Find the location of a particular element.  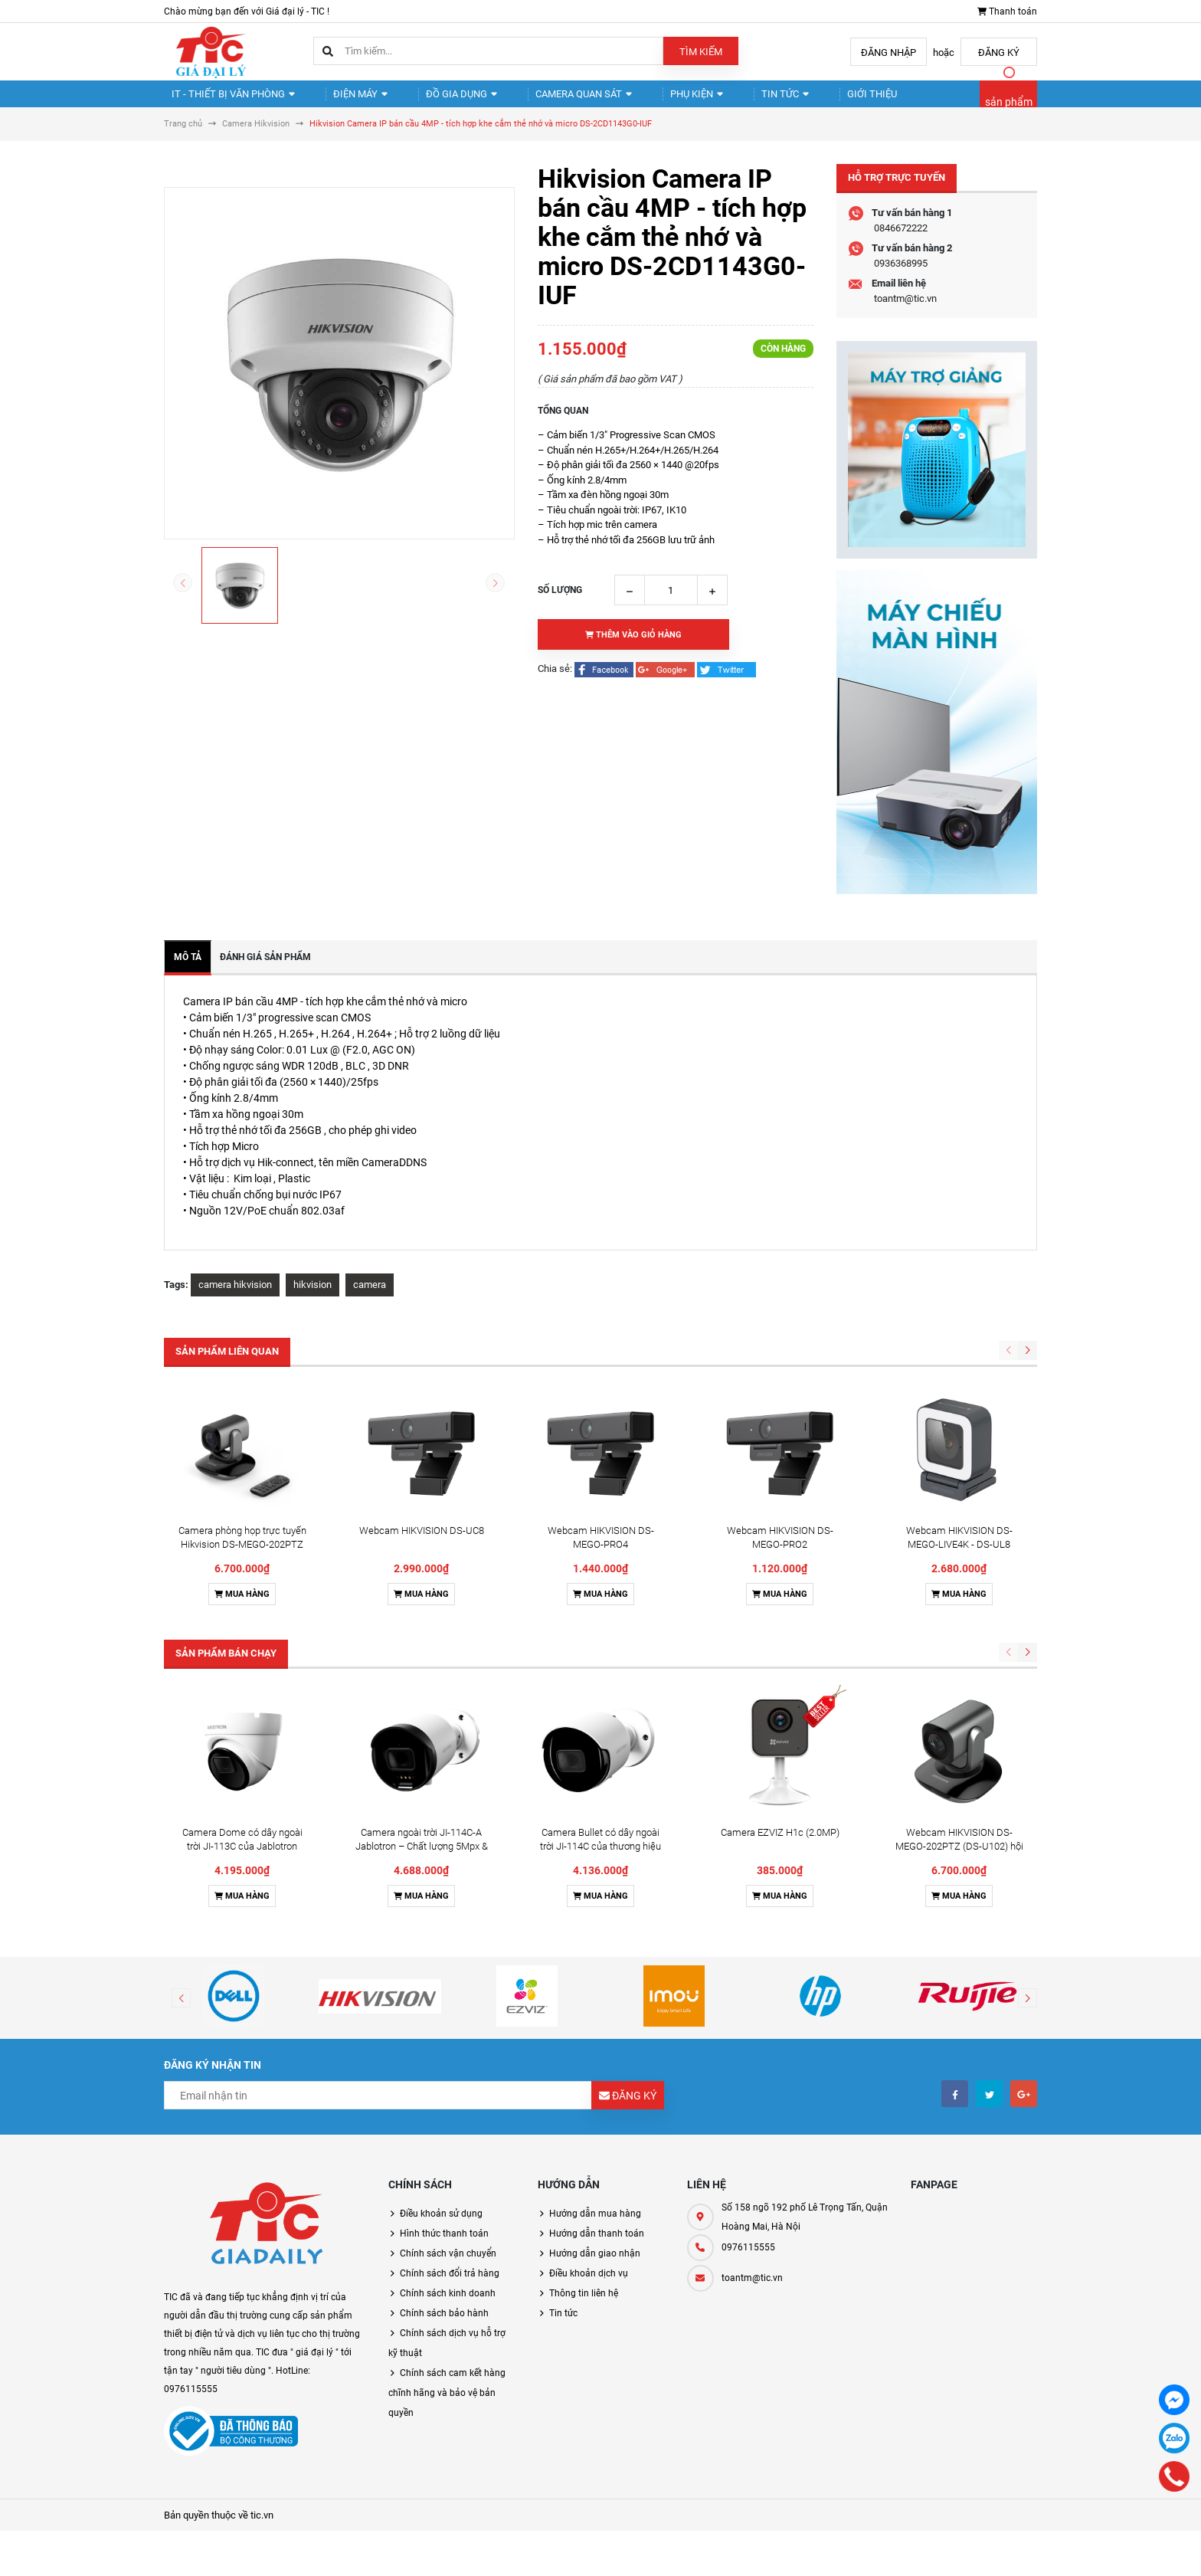

Camera Bullet có dây ngoài trời JI-114C của thương hiệu Jablotron is located at coordinates (600, 1859).